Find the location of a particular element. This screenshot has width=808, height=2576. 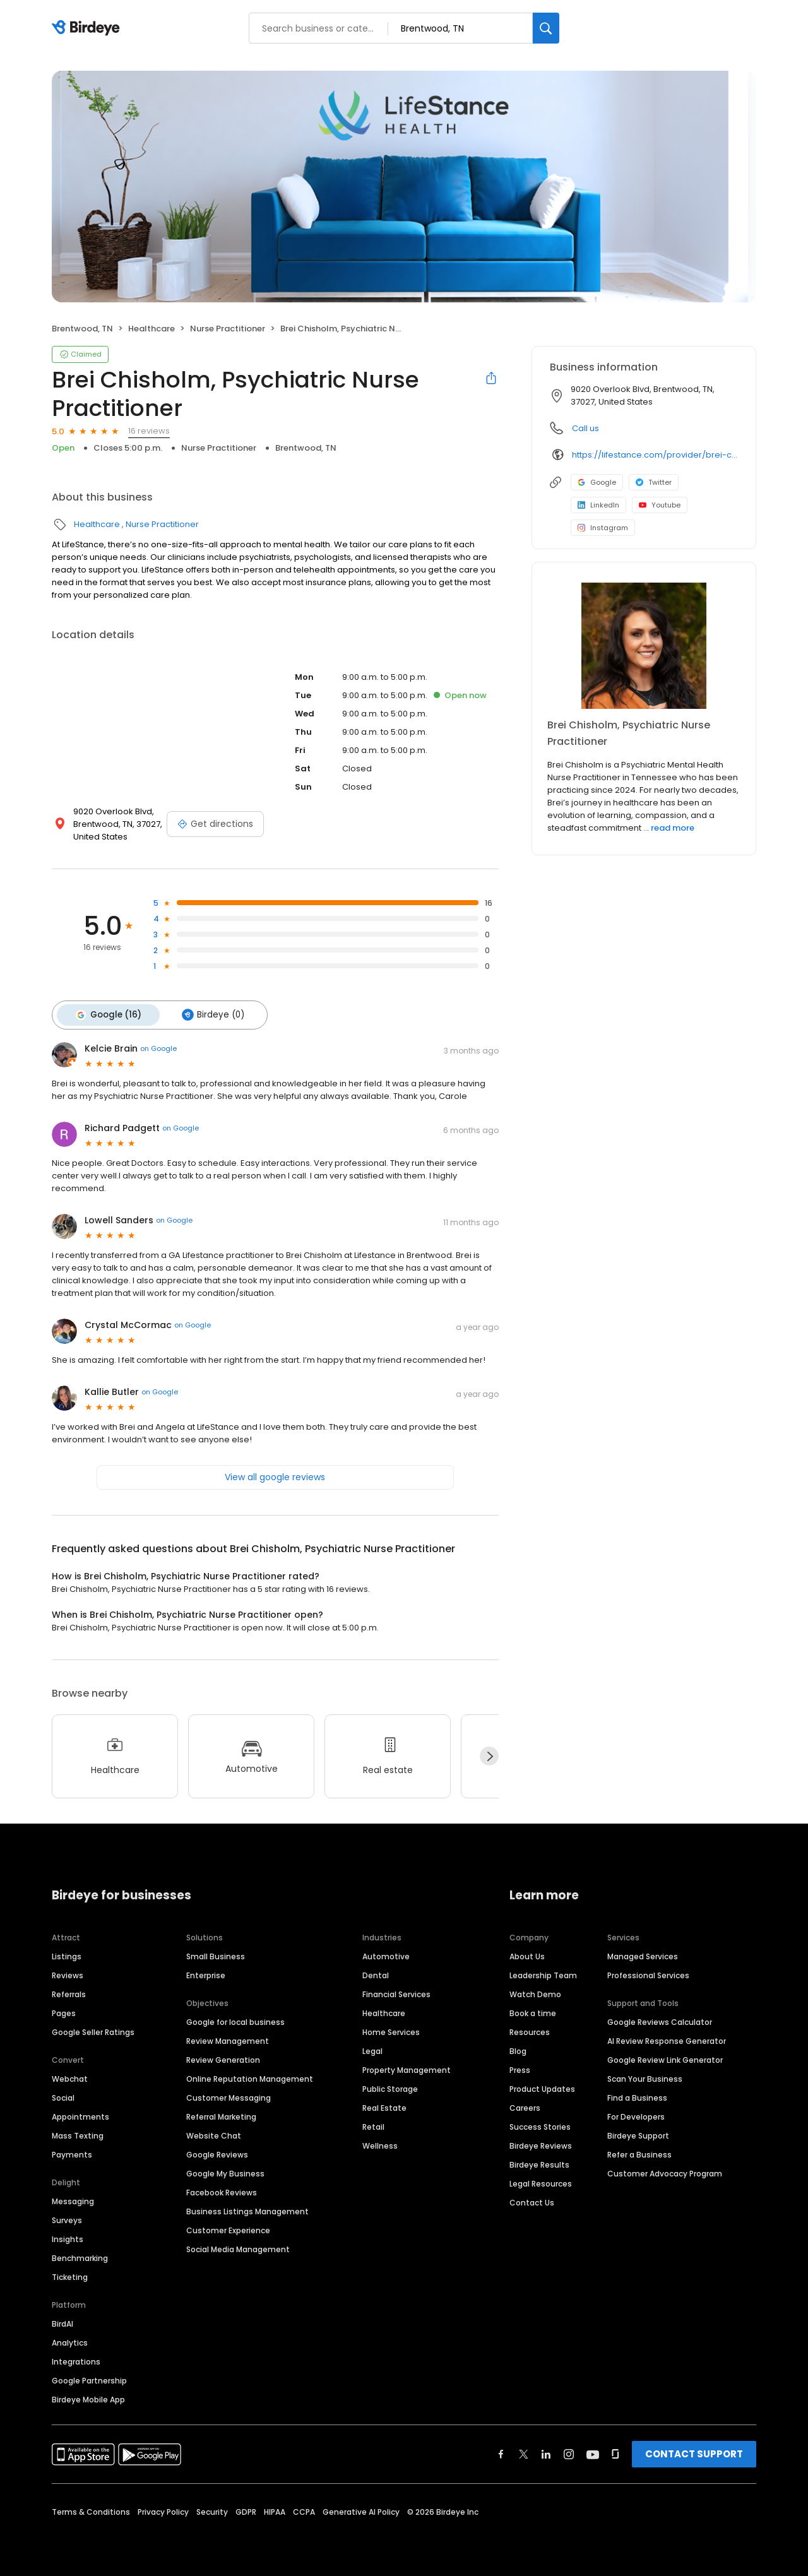

Success Stories is located at coordinates (540, 2124).